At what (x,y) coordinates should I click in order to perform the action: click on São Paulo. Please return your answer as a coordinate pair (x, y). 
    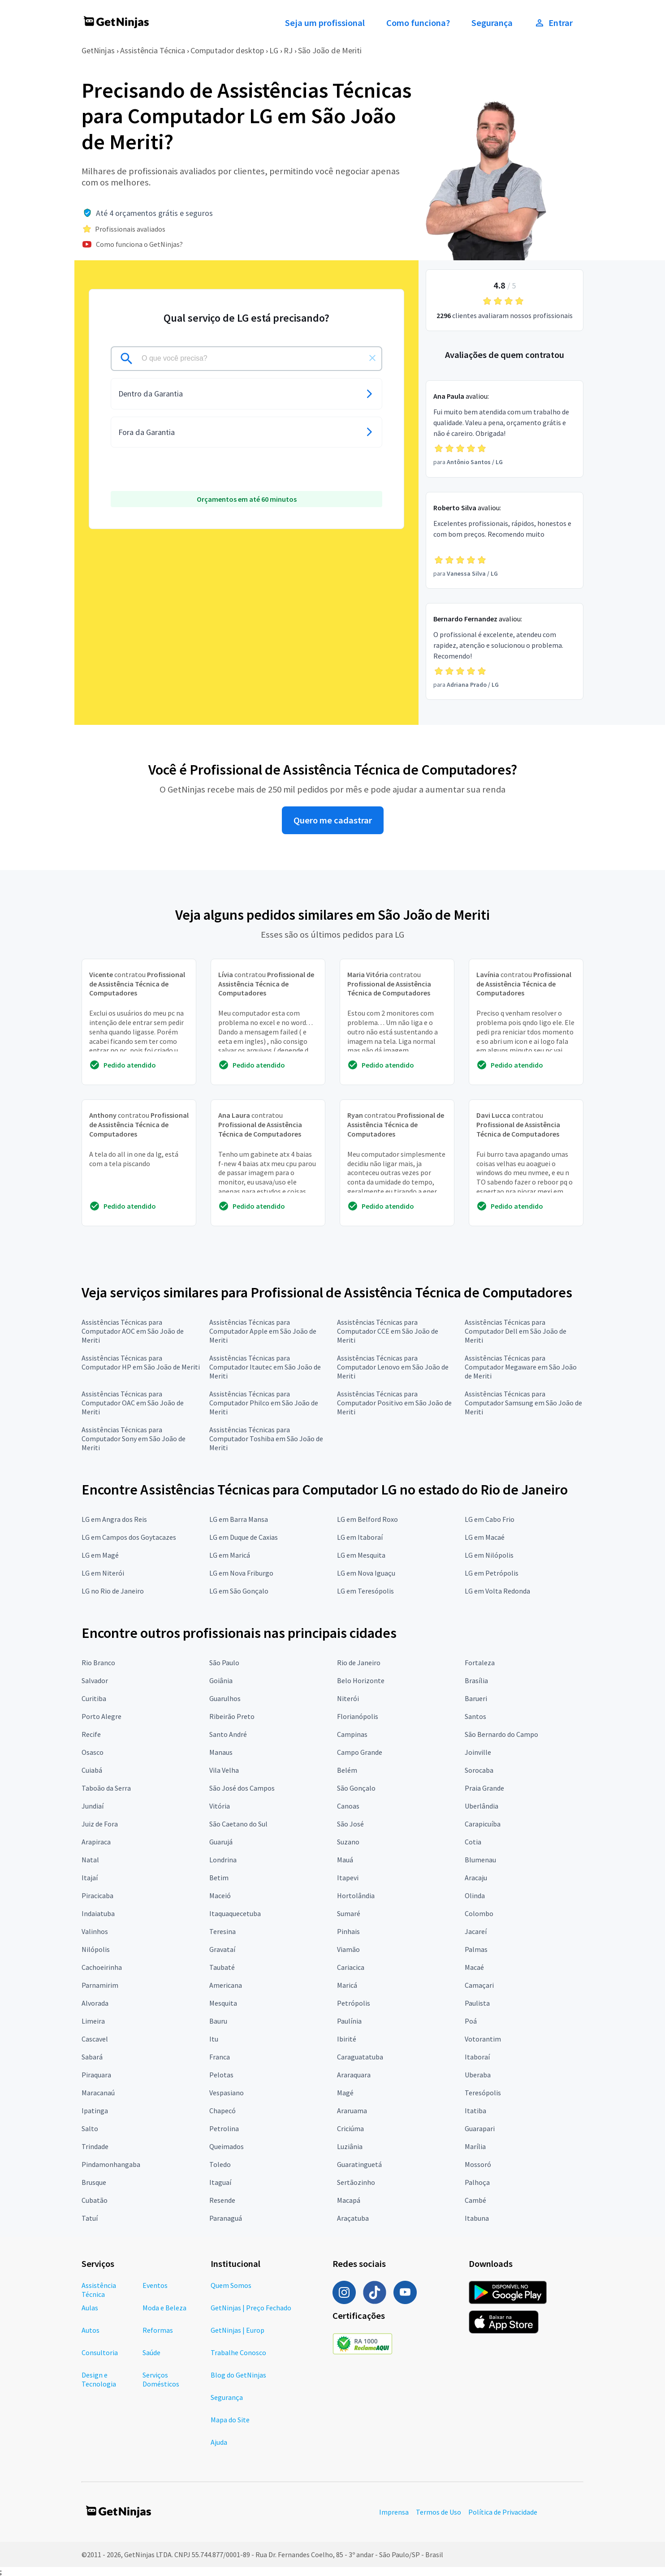
    Looking at the image, I should click on (224, 1662).